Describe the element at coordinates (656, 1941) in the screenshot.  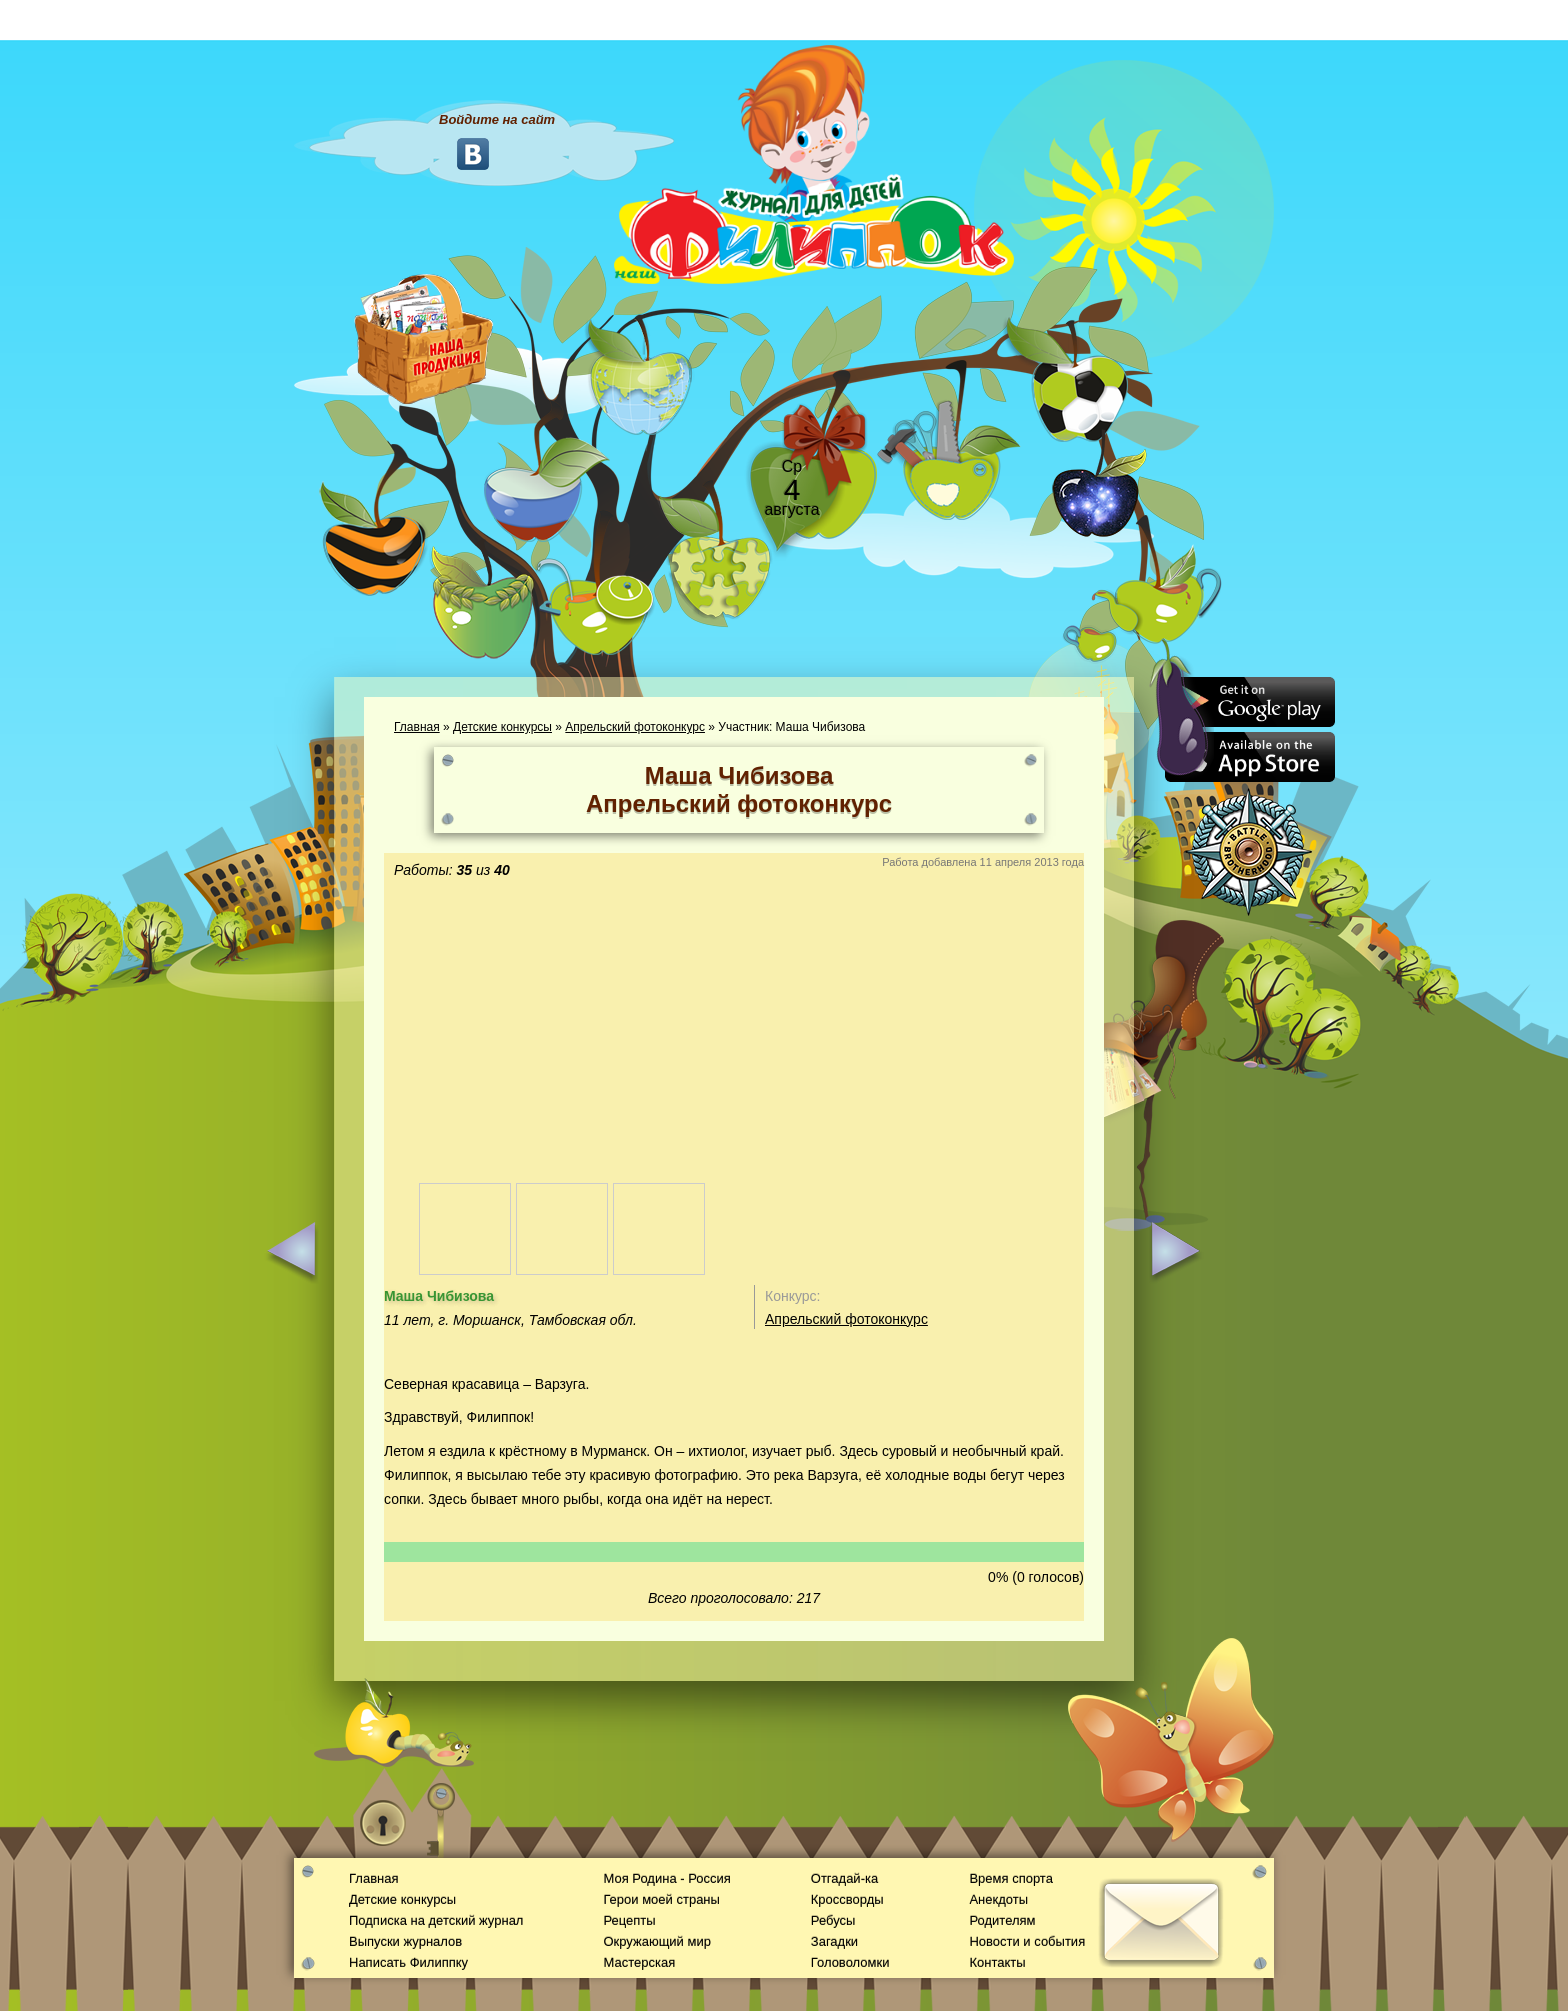
I see `Окружающий мир` at that location.